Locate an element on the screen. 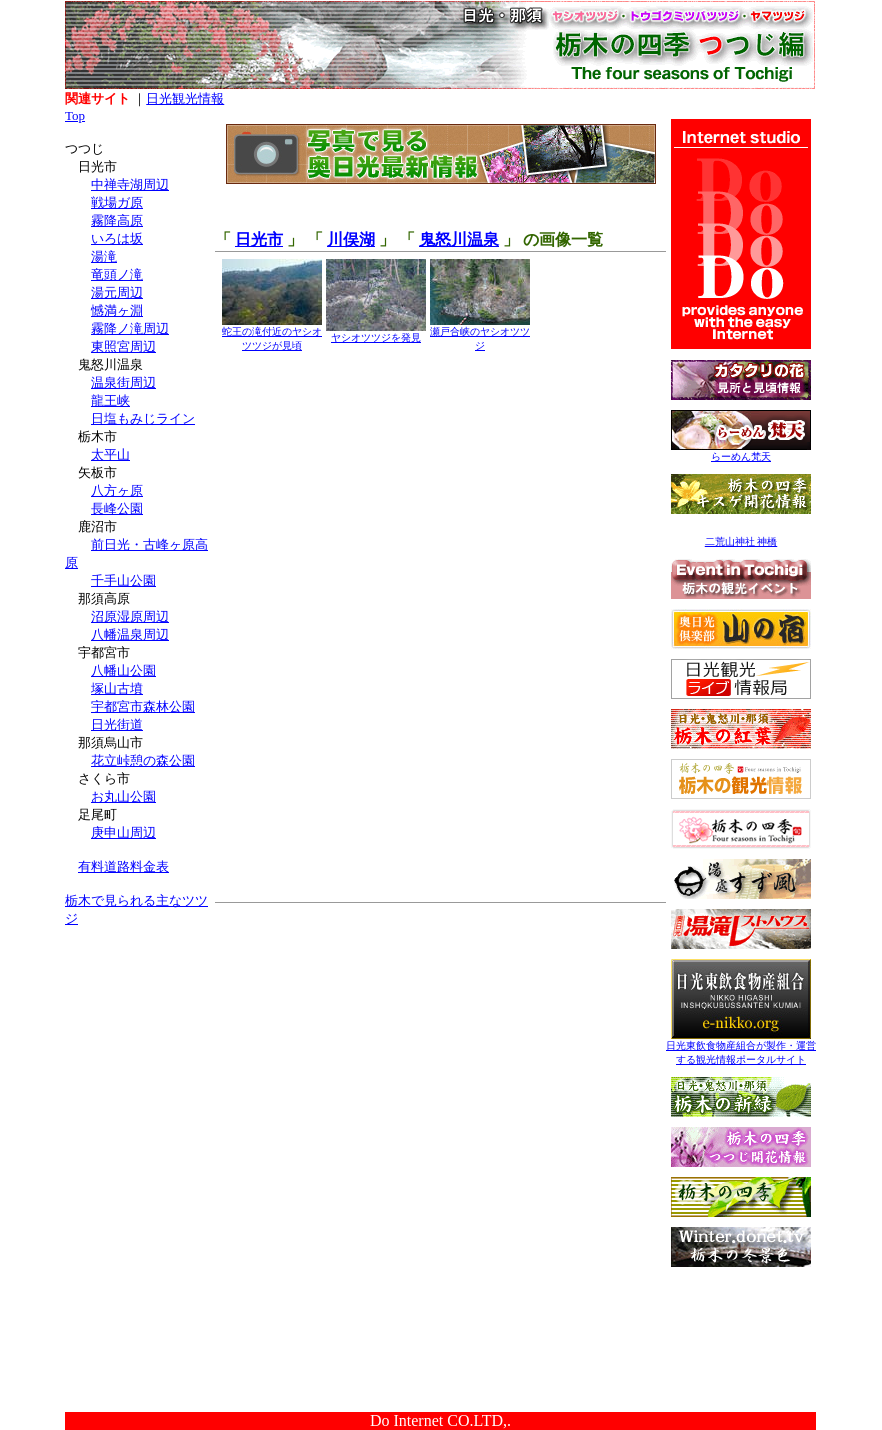 This screenshot has height=1430, width=882. 鬼怒川温泉 is located at coordinates (459, 239).